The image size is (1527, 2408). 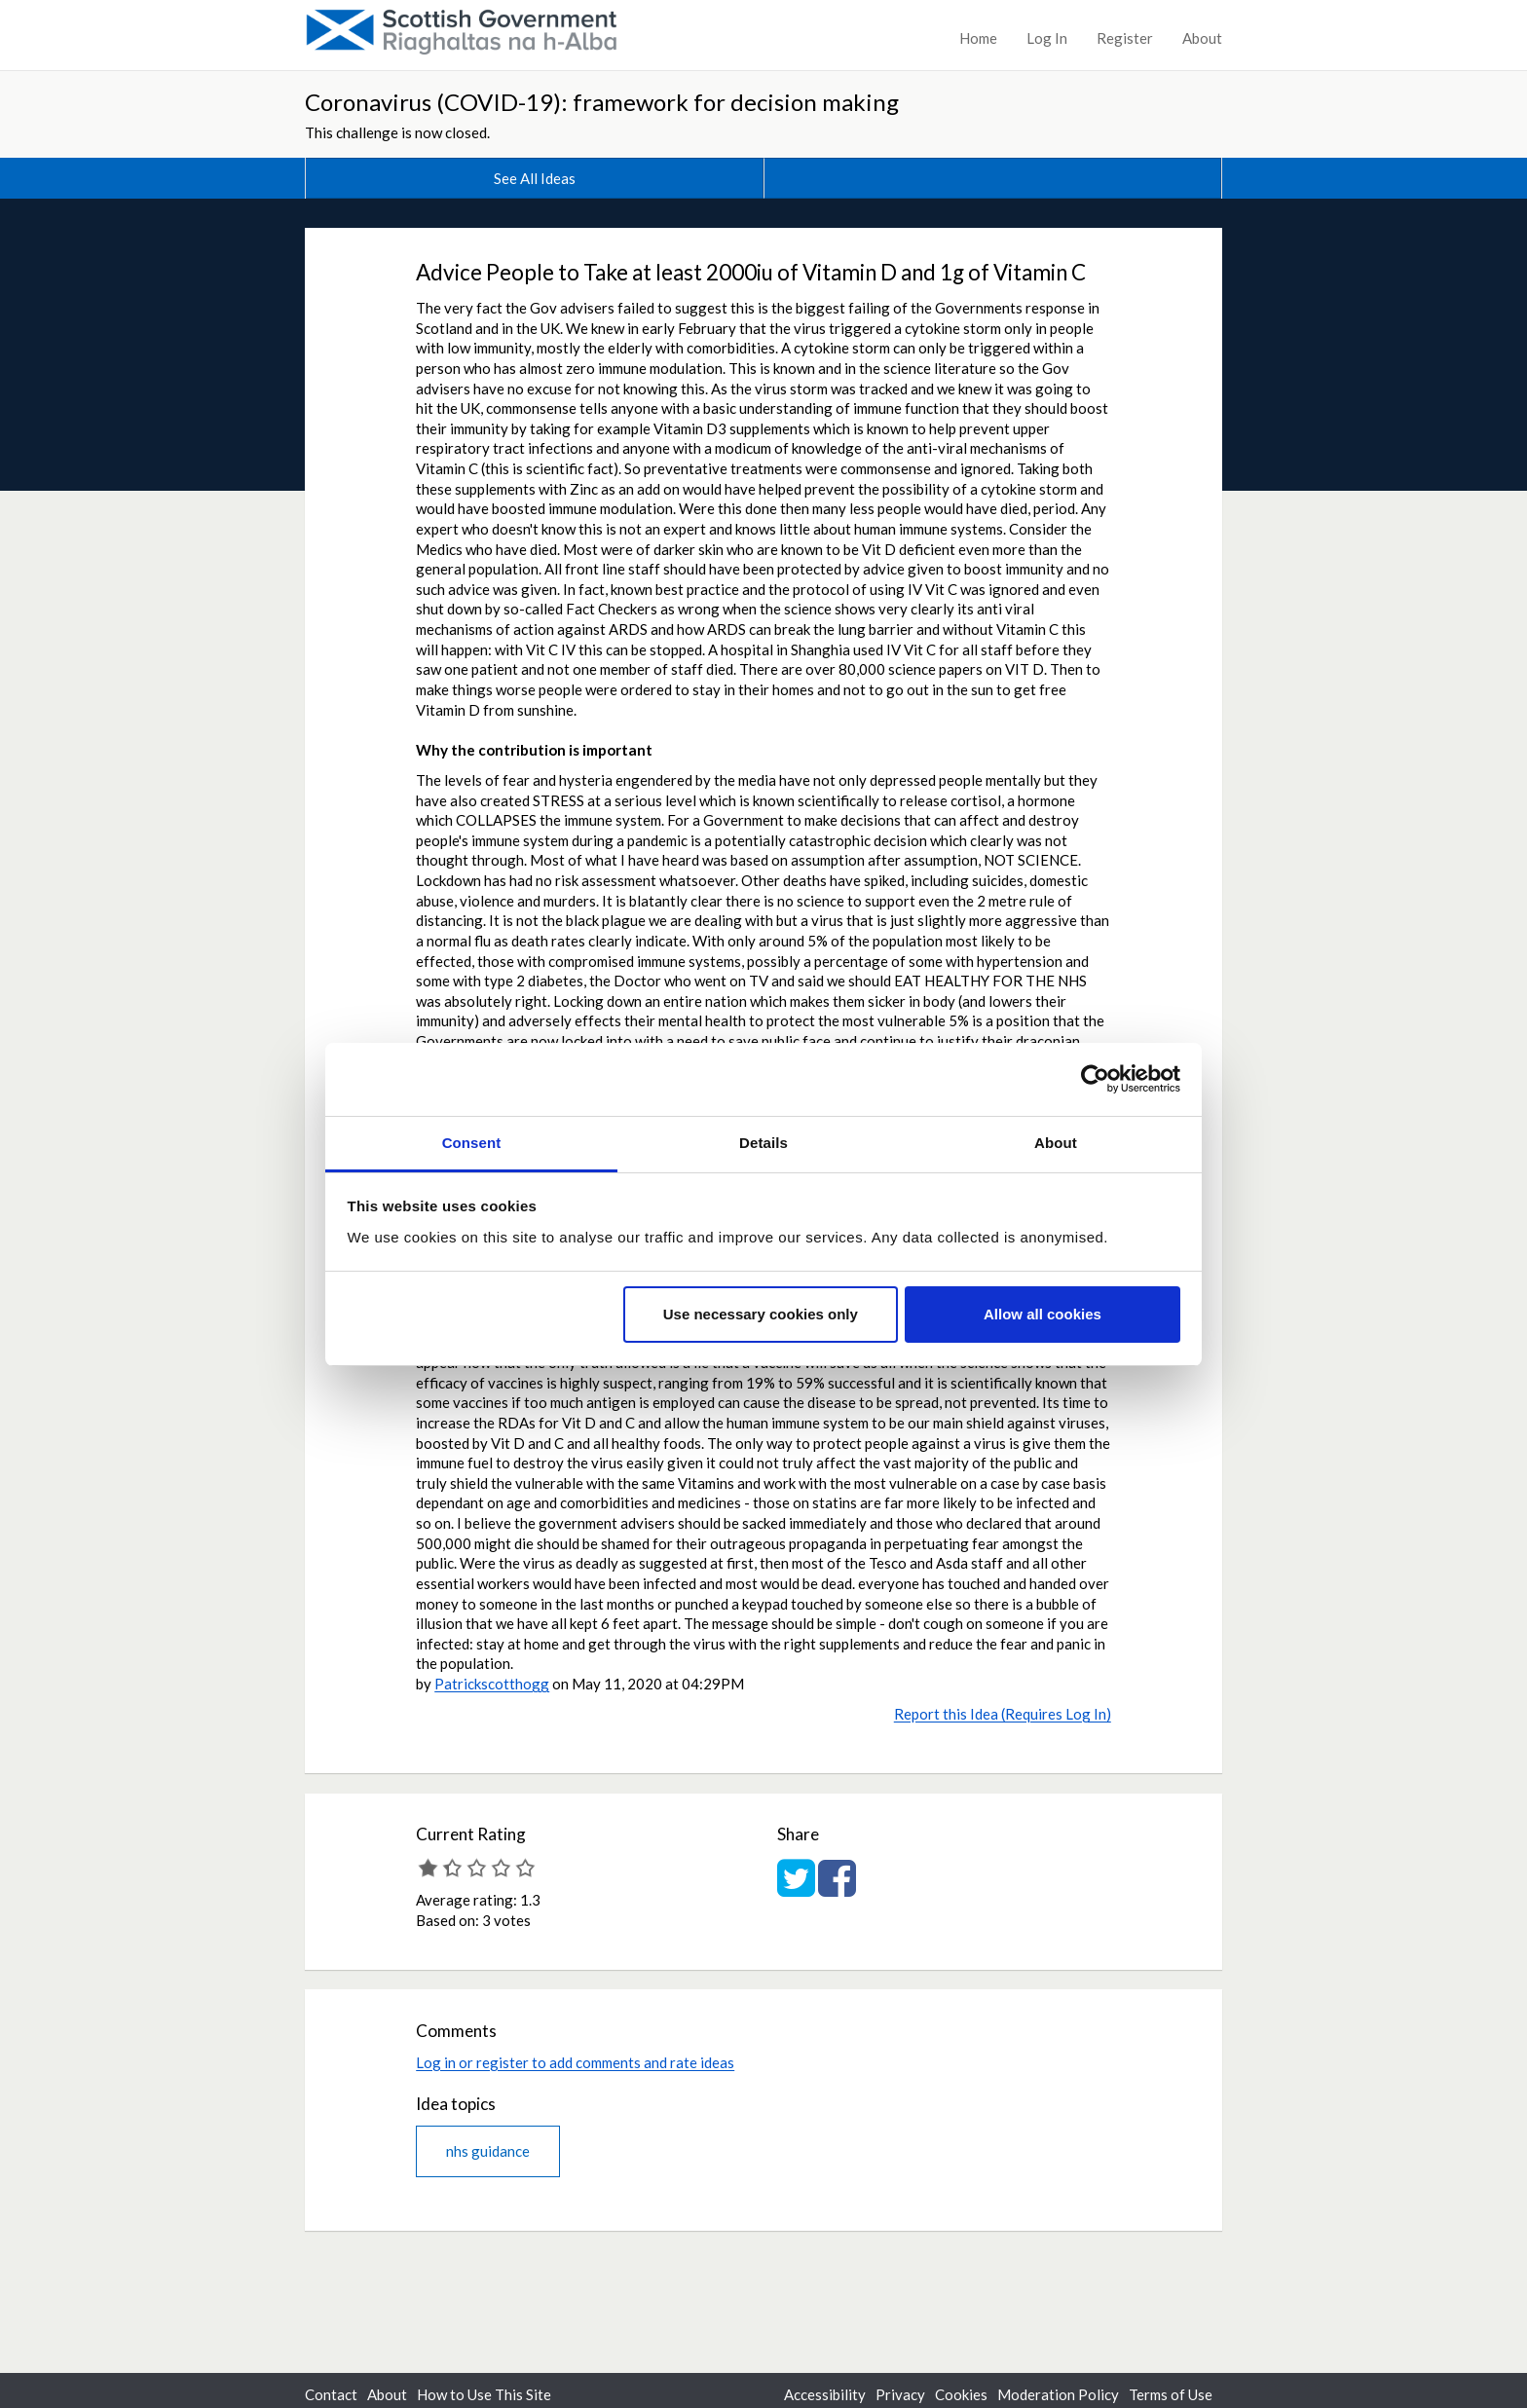 I want to click on See All Ideas, so click(x=535, y=178).